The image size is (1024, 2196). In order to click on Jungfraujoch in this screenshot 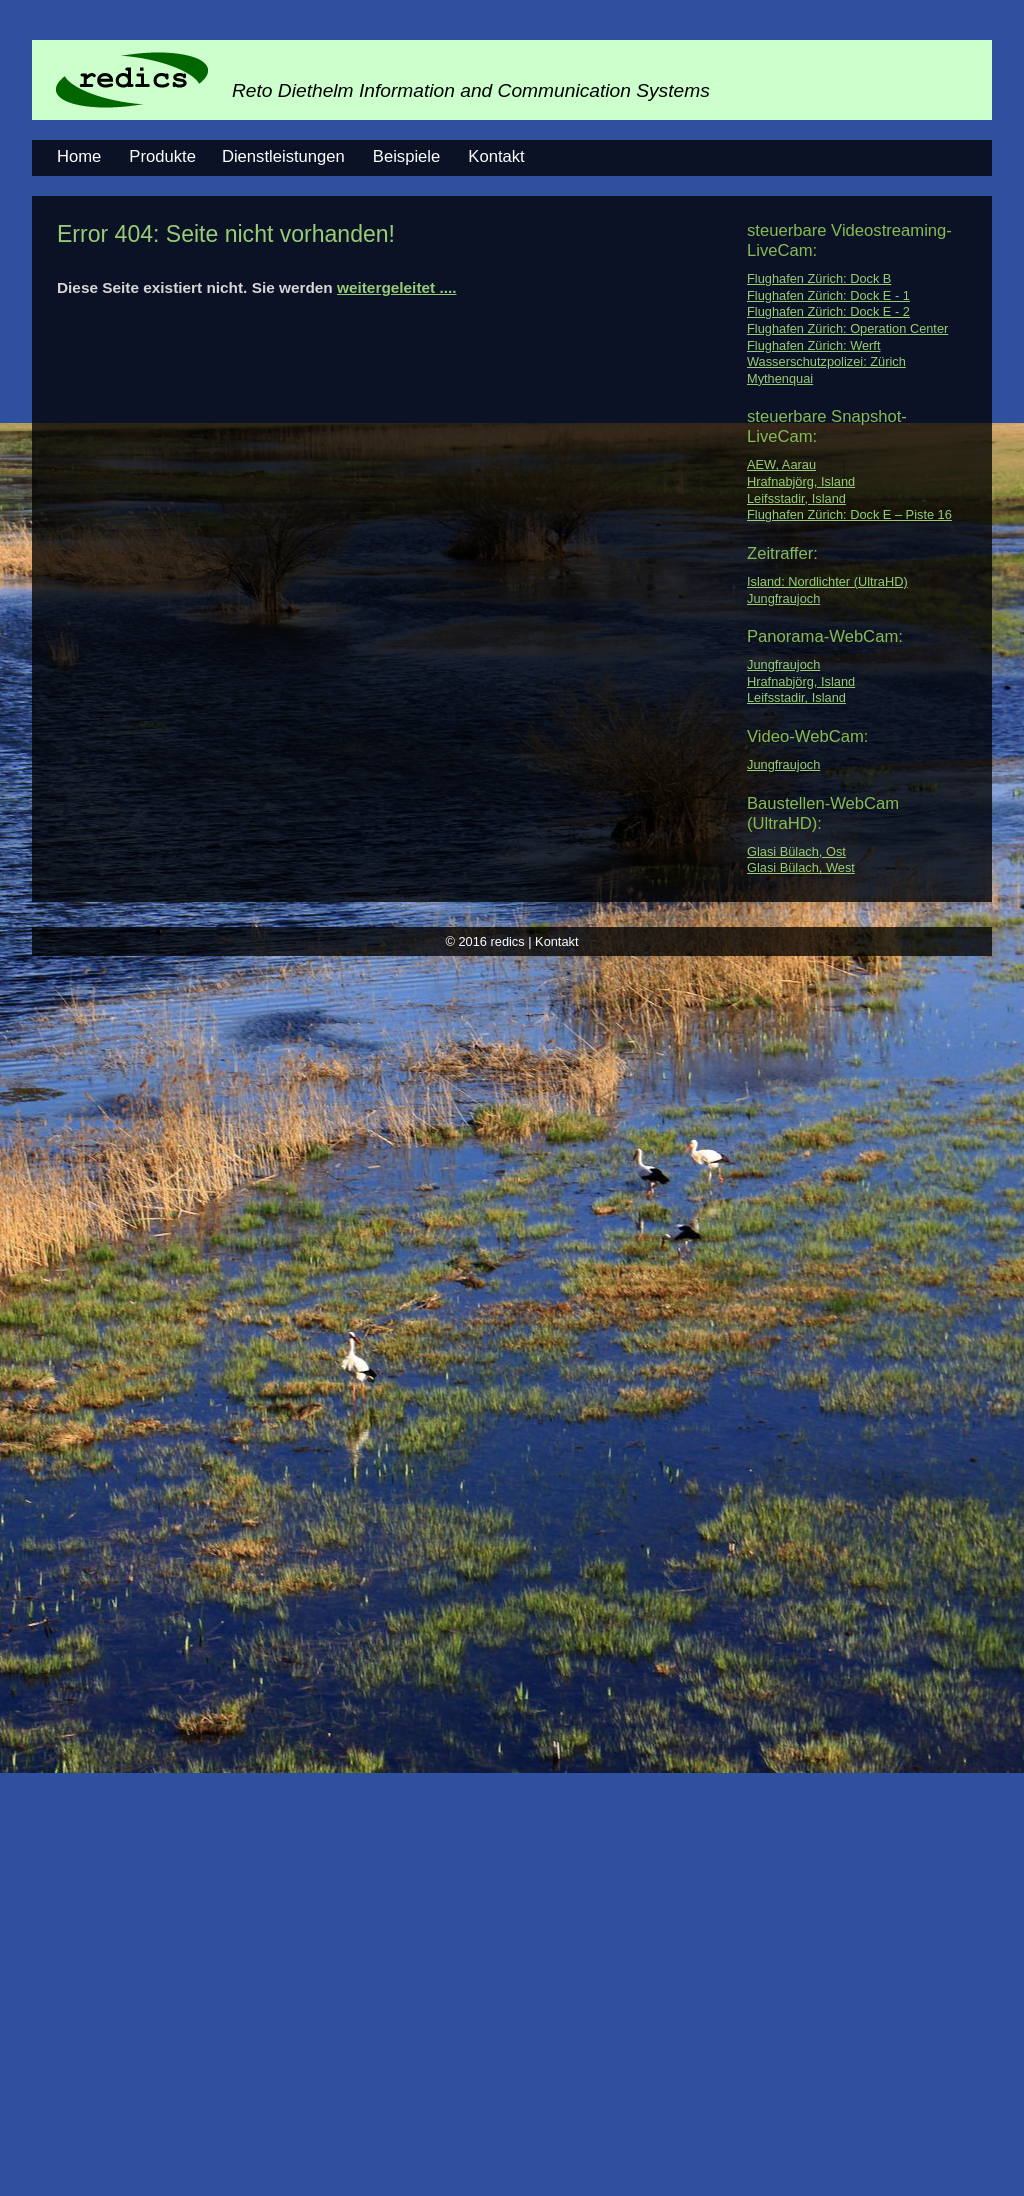, I will do `click(783, 598)`.